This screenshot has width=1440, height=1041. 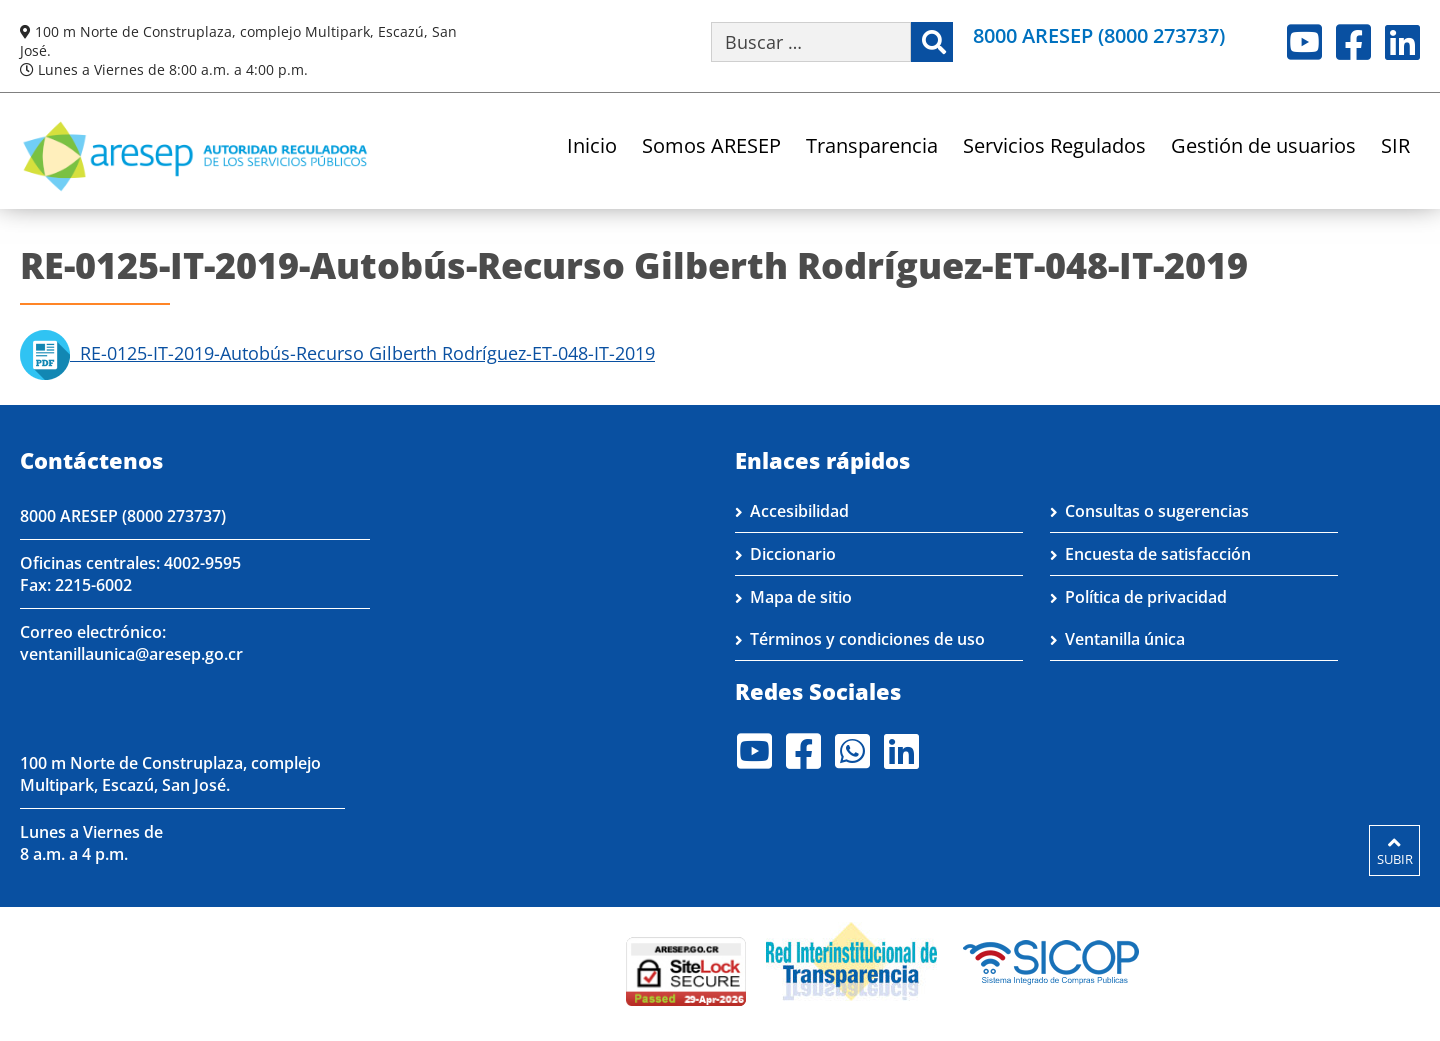 I want to click on [Visita nuestro perfil en SICOP], so click(x=1051, y=960).